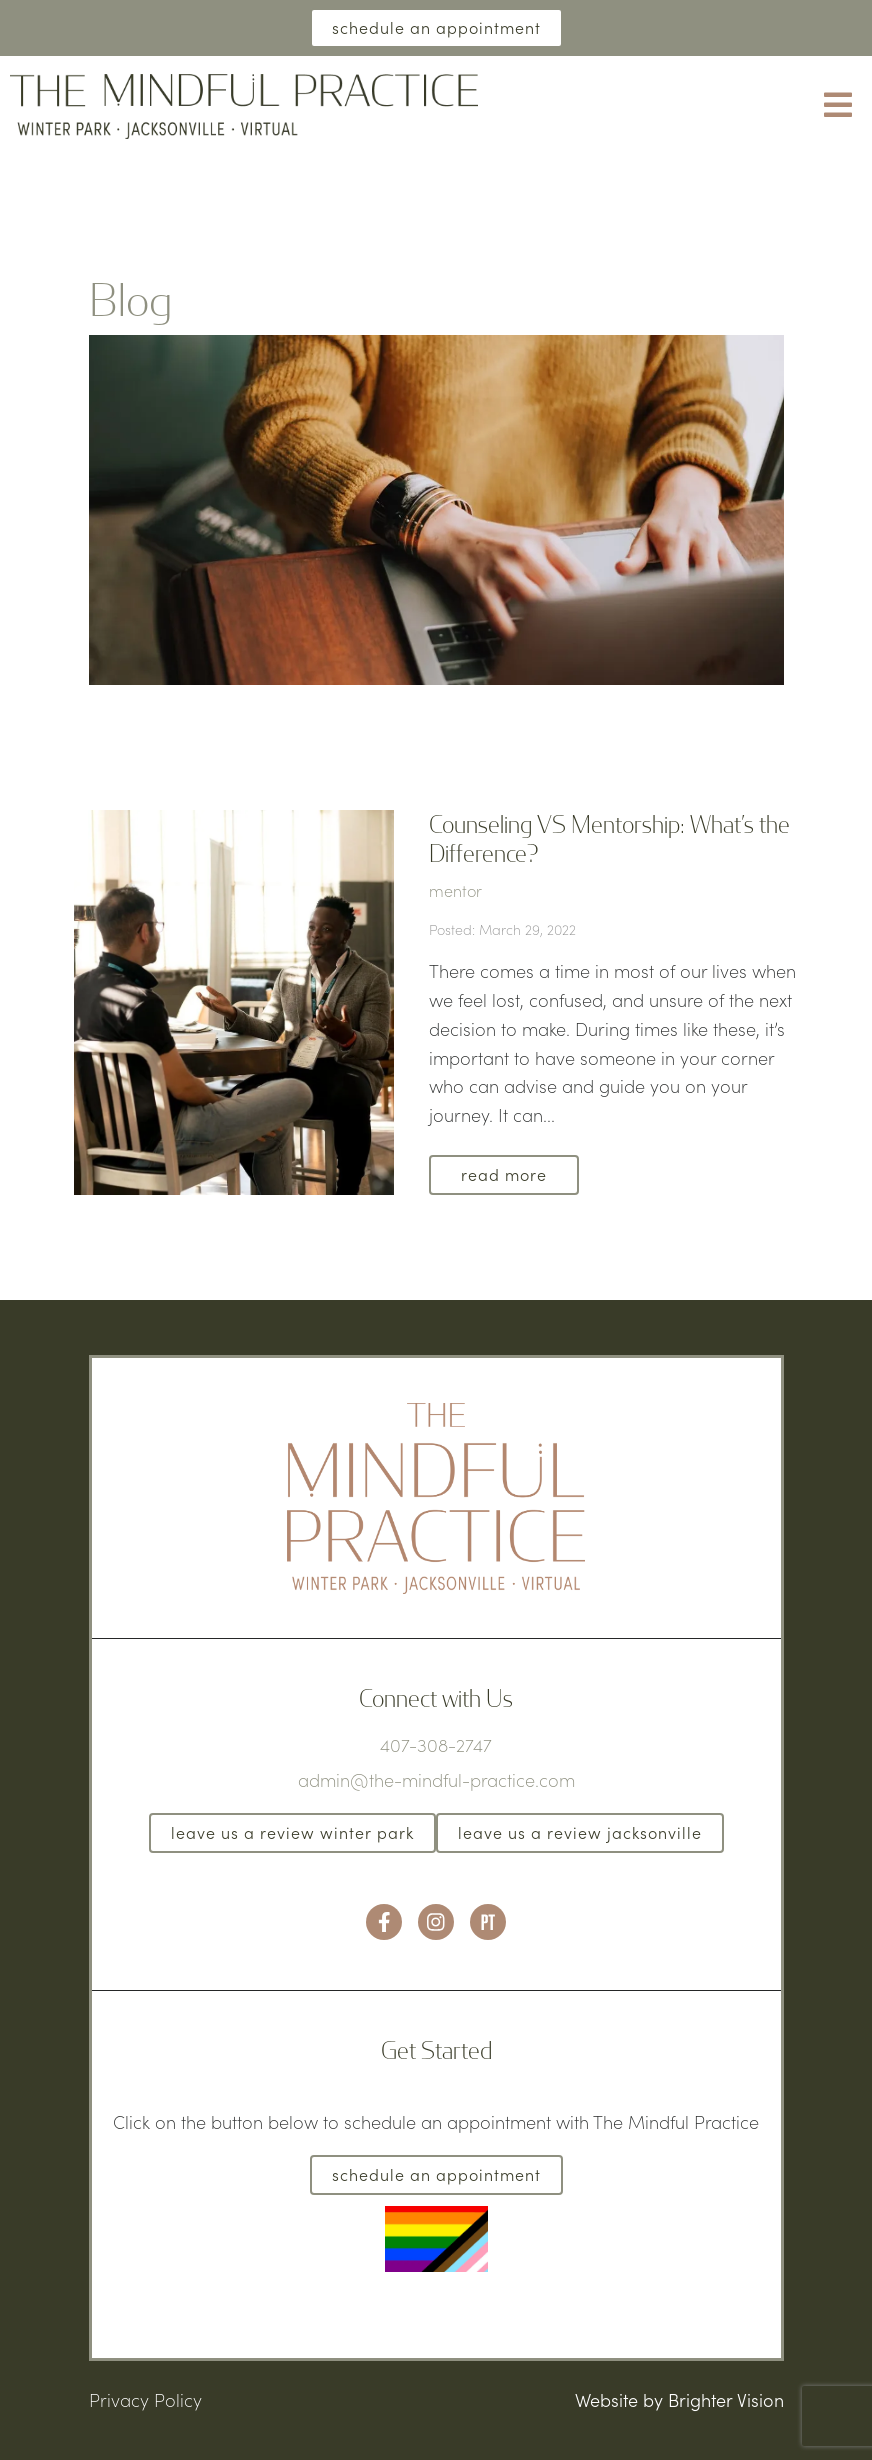 Image resolution: width=872 pixels, height=2460 pixels. Describe the element at coordinates (726, 2400) in the screenshot. I see `Brighter Vision` at that location.